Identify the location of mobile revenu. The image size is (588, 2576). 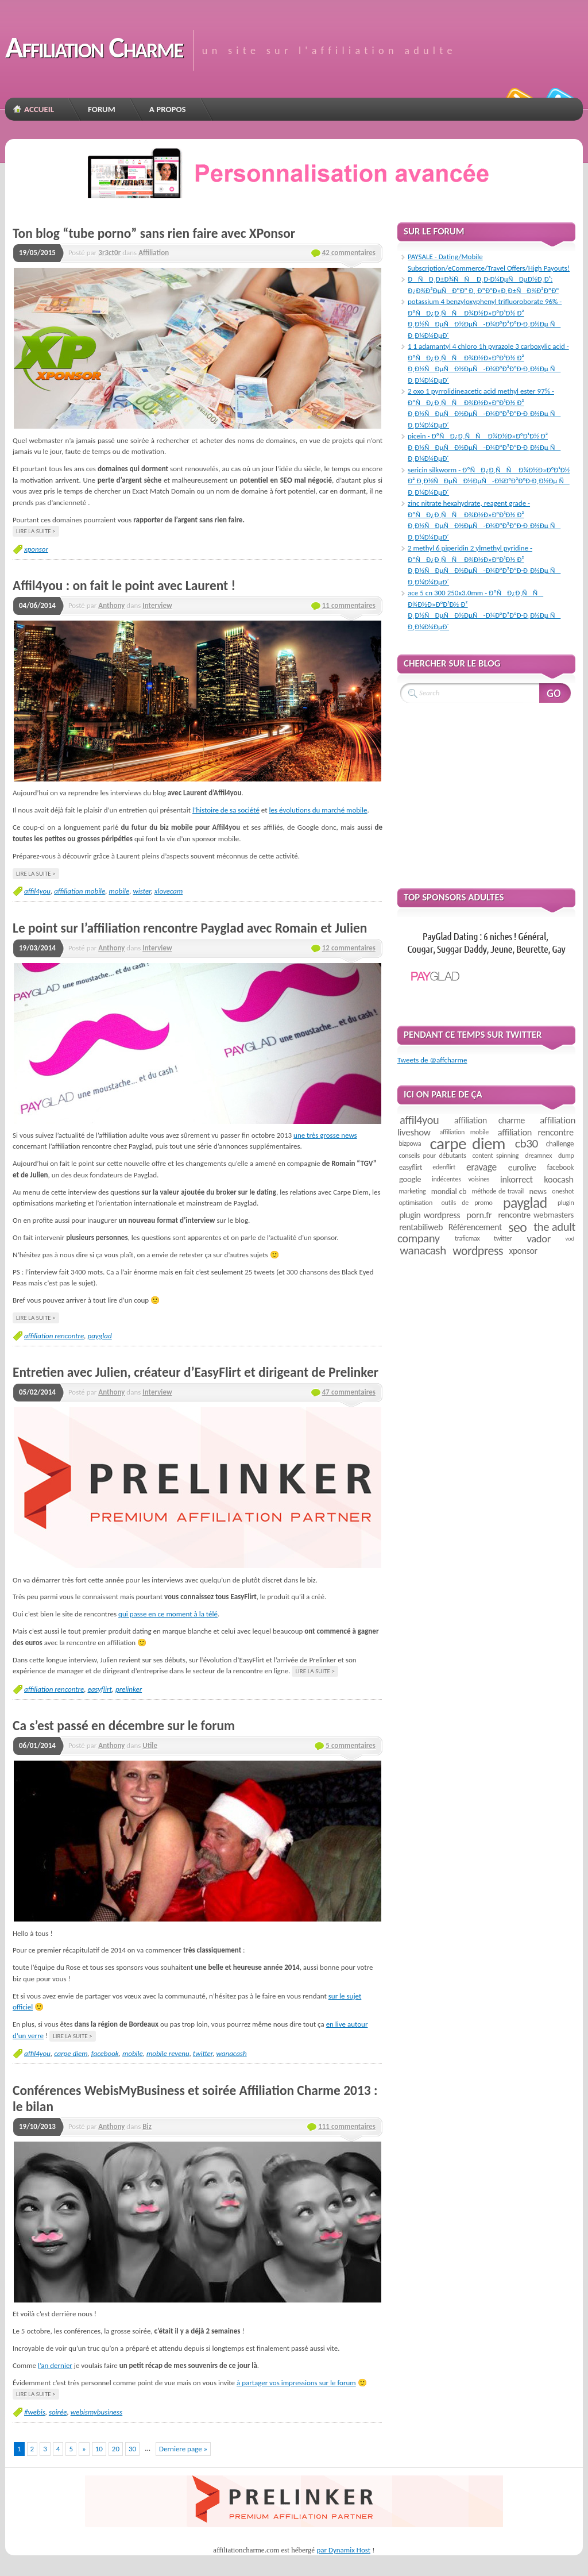
(167, 2053).